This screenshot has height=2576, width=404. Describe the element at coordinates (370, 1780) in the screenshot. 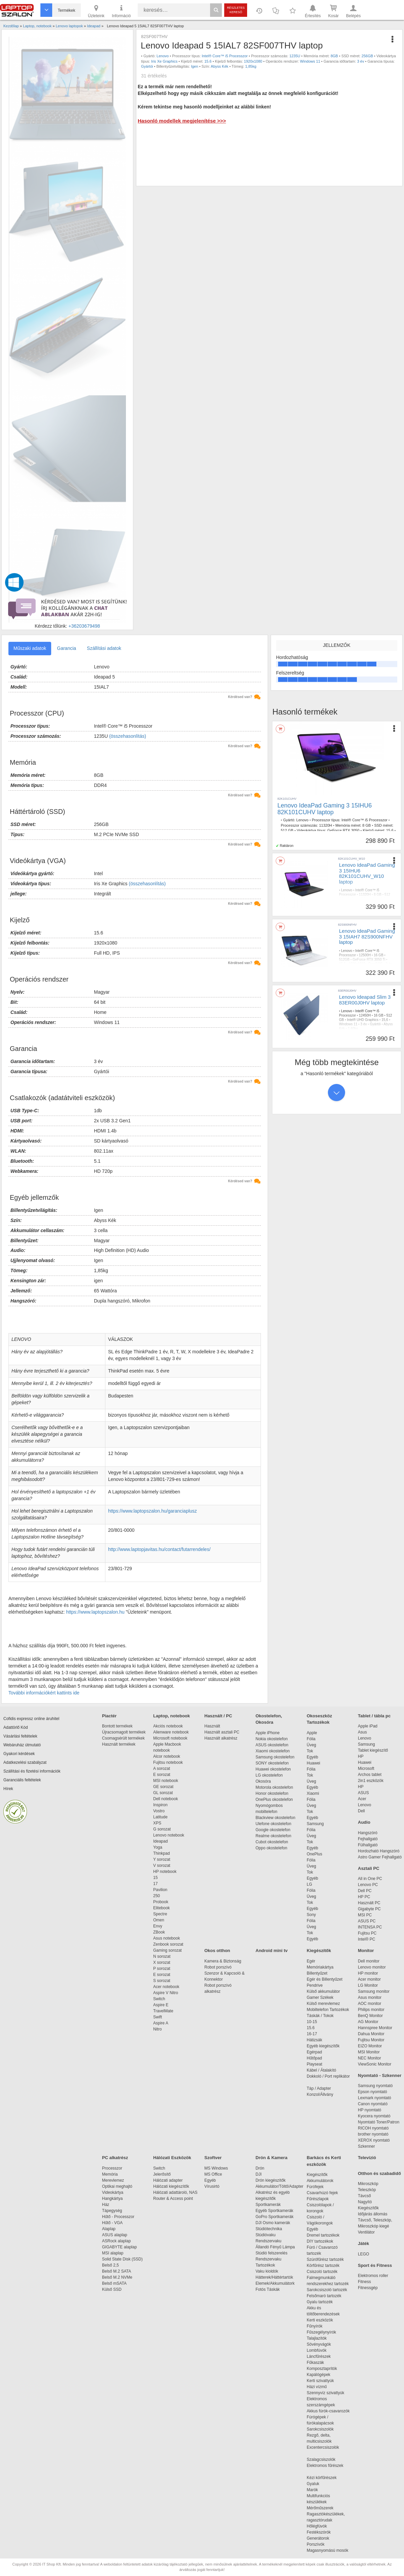

I see `2in1 eszközök` at that location.